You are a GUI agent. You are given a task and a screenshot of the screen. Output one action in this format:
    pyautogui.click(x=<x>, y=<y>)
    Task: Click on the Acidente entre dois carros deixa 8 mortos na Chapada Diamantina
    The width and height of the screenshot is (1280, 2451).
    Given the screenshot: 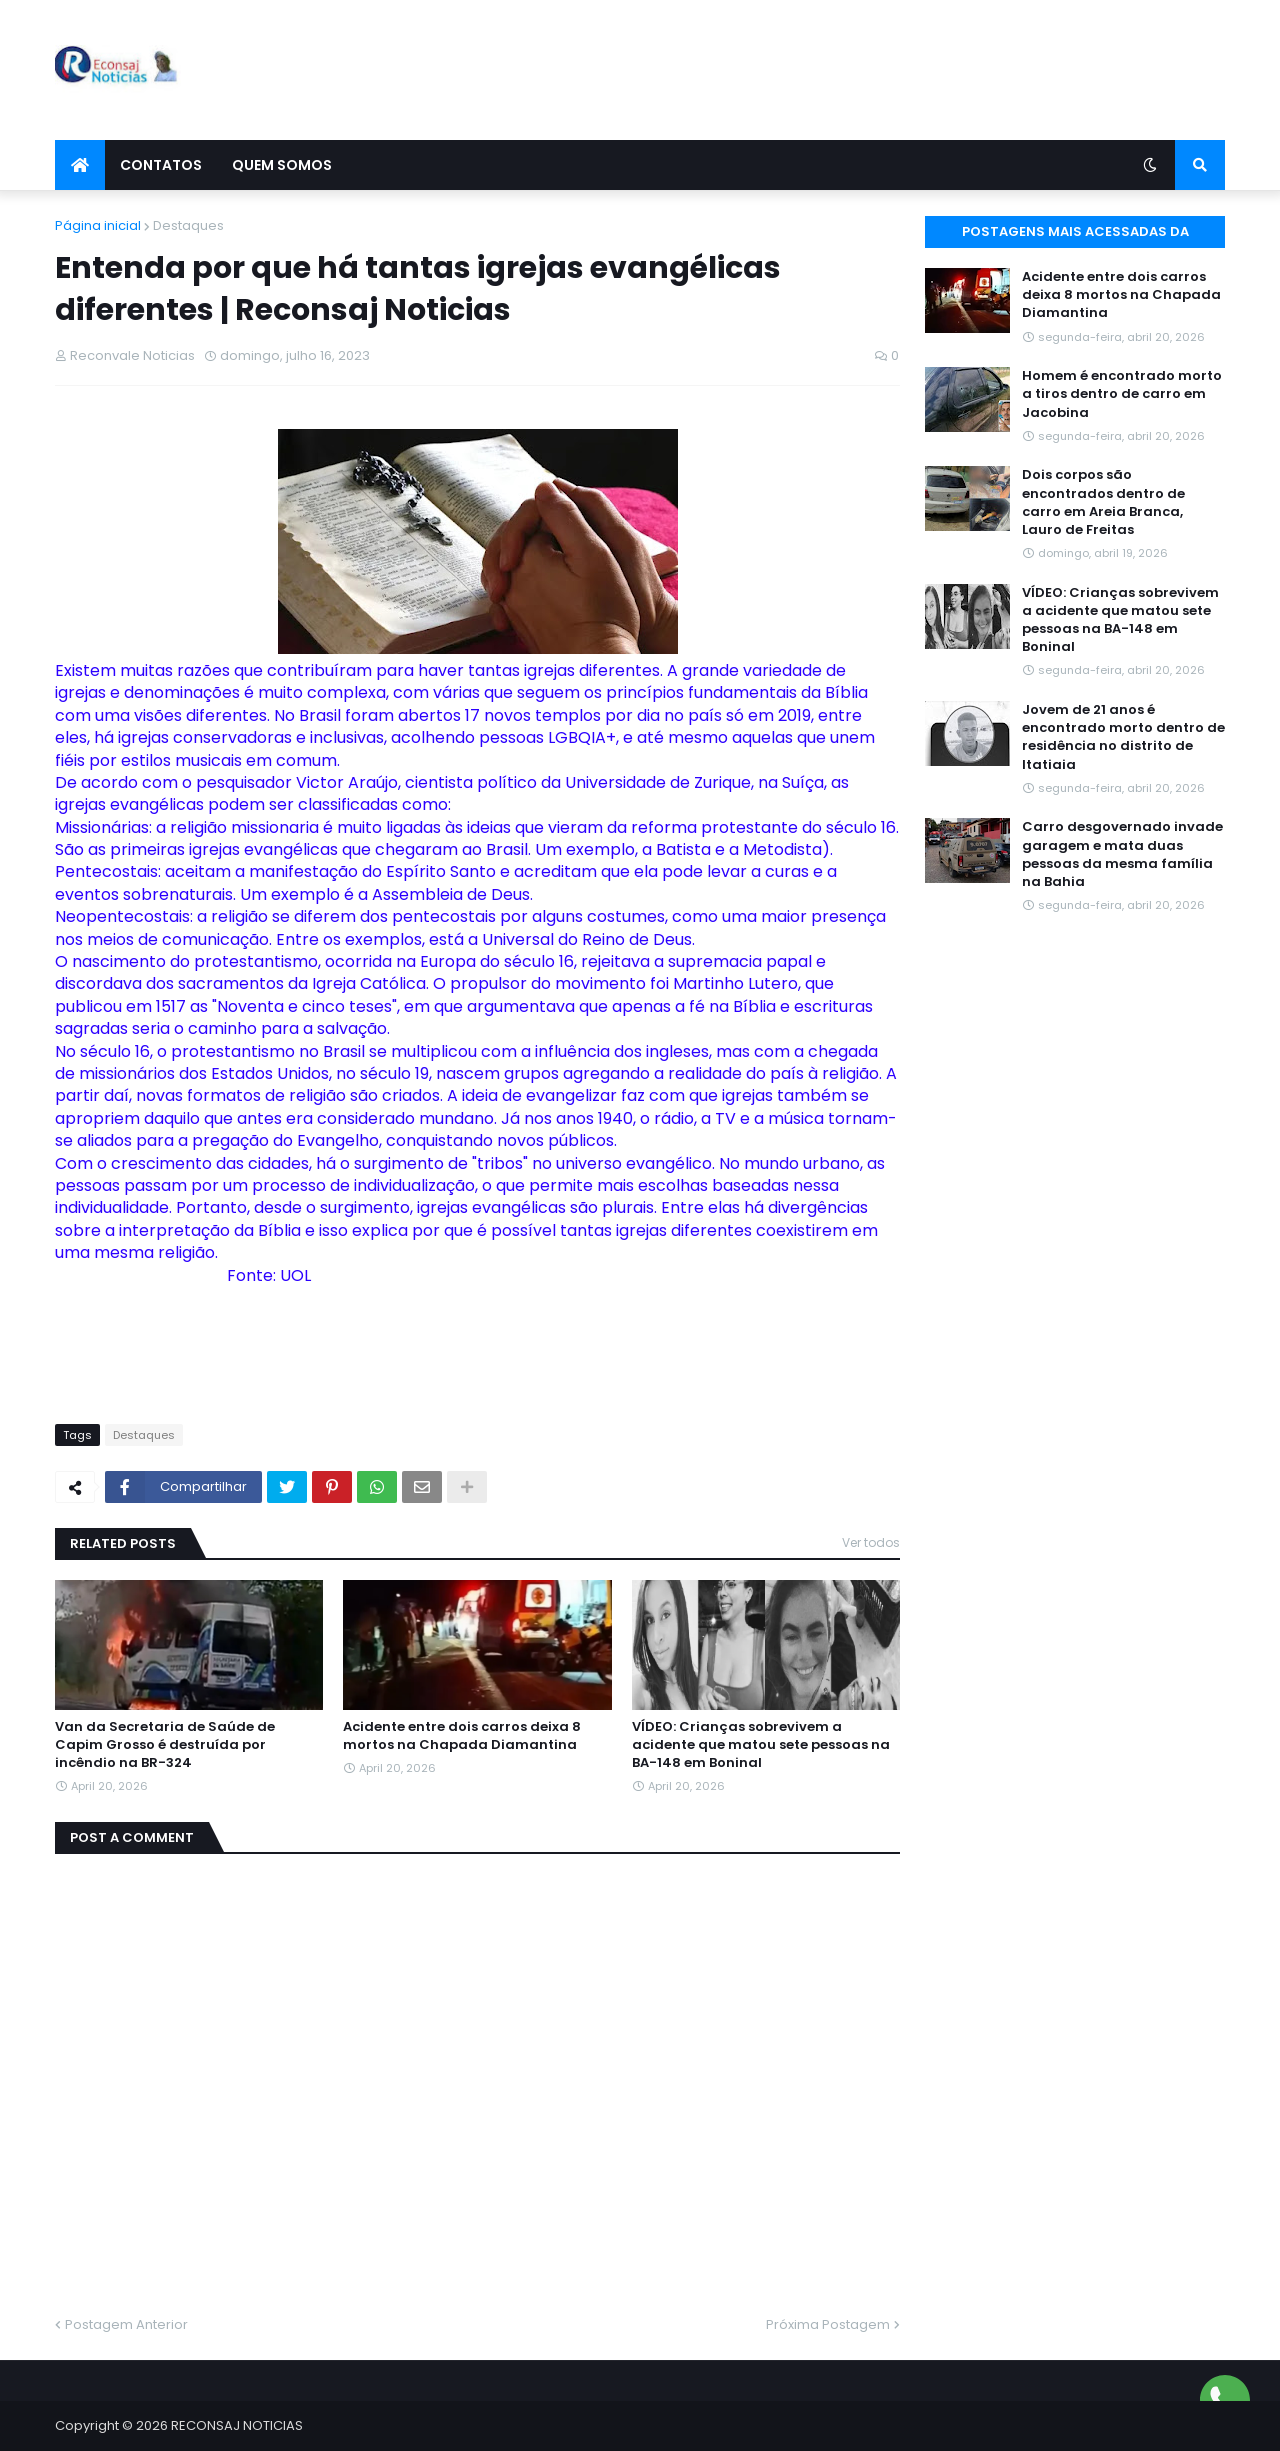 What is the action you would take?
    pyautogui.click(x=462, y=1736)
    